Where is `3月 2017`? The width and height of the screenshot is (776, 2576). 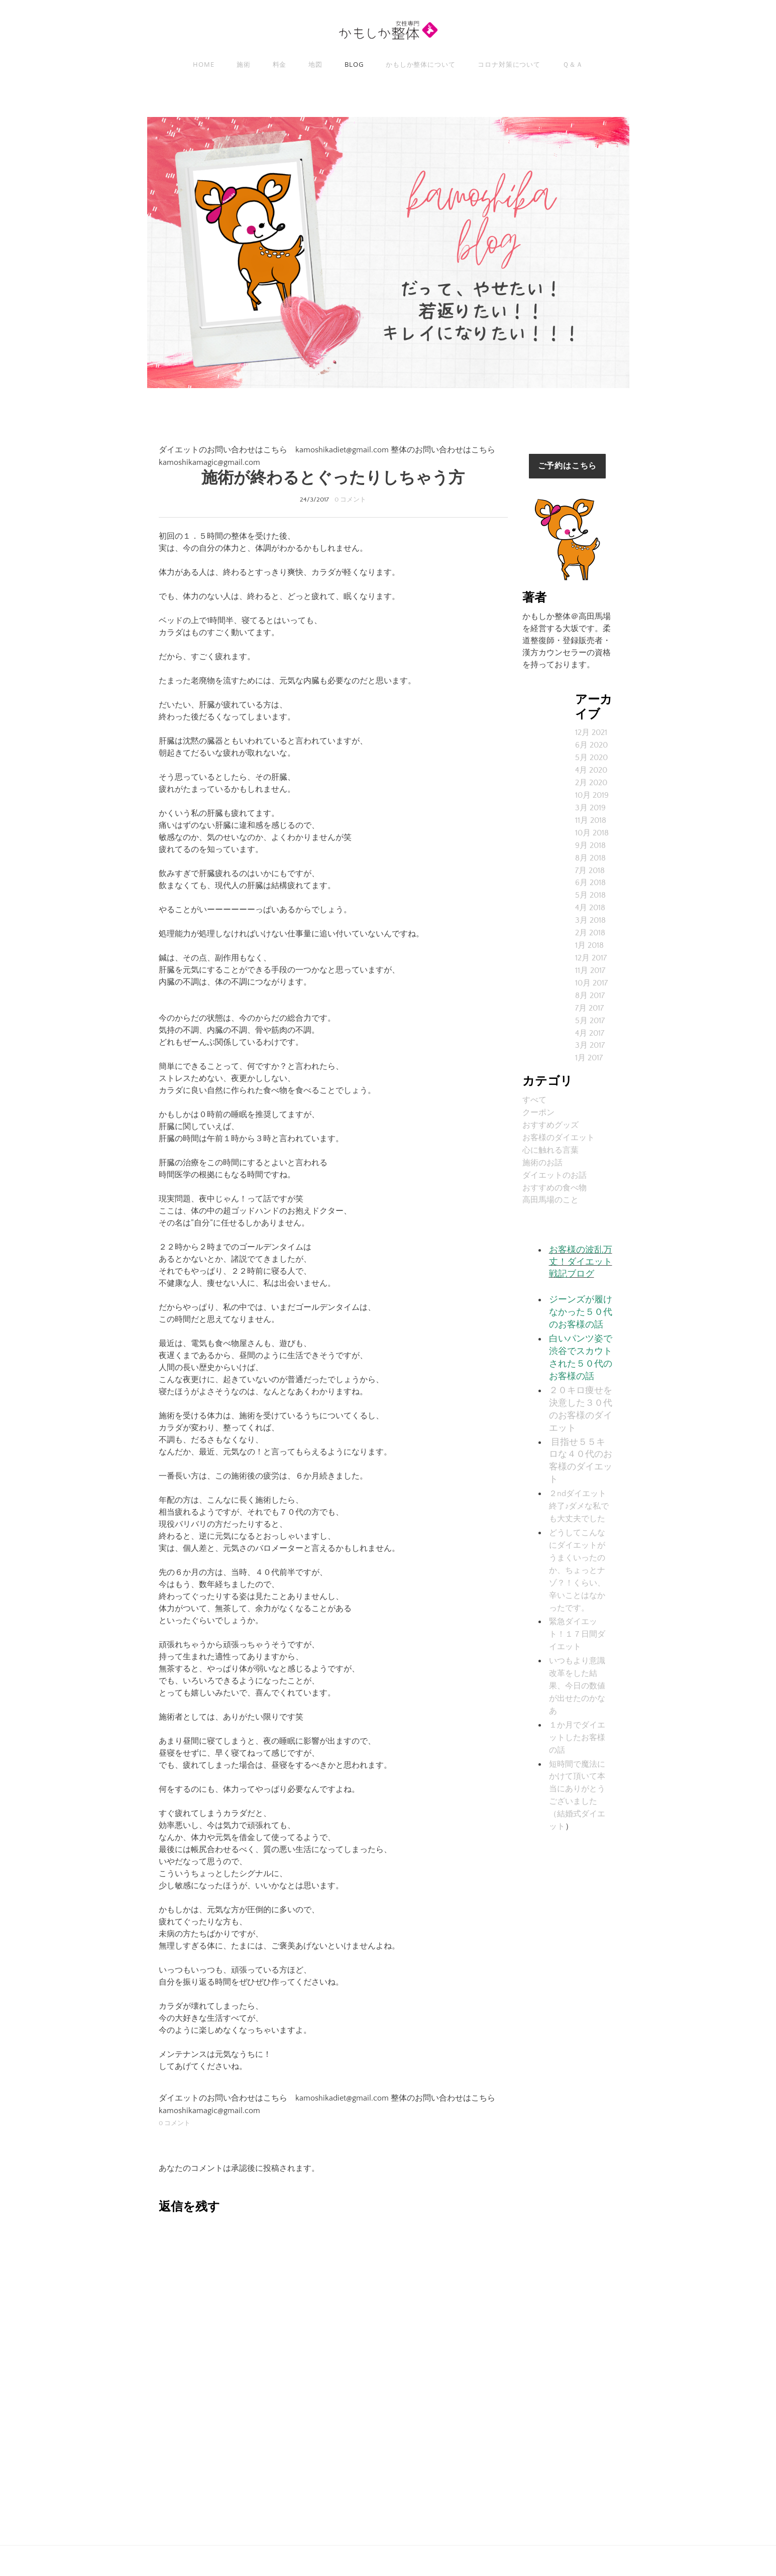
3月 2017 is located at coordinates (590, 1033).